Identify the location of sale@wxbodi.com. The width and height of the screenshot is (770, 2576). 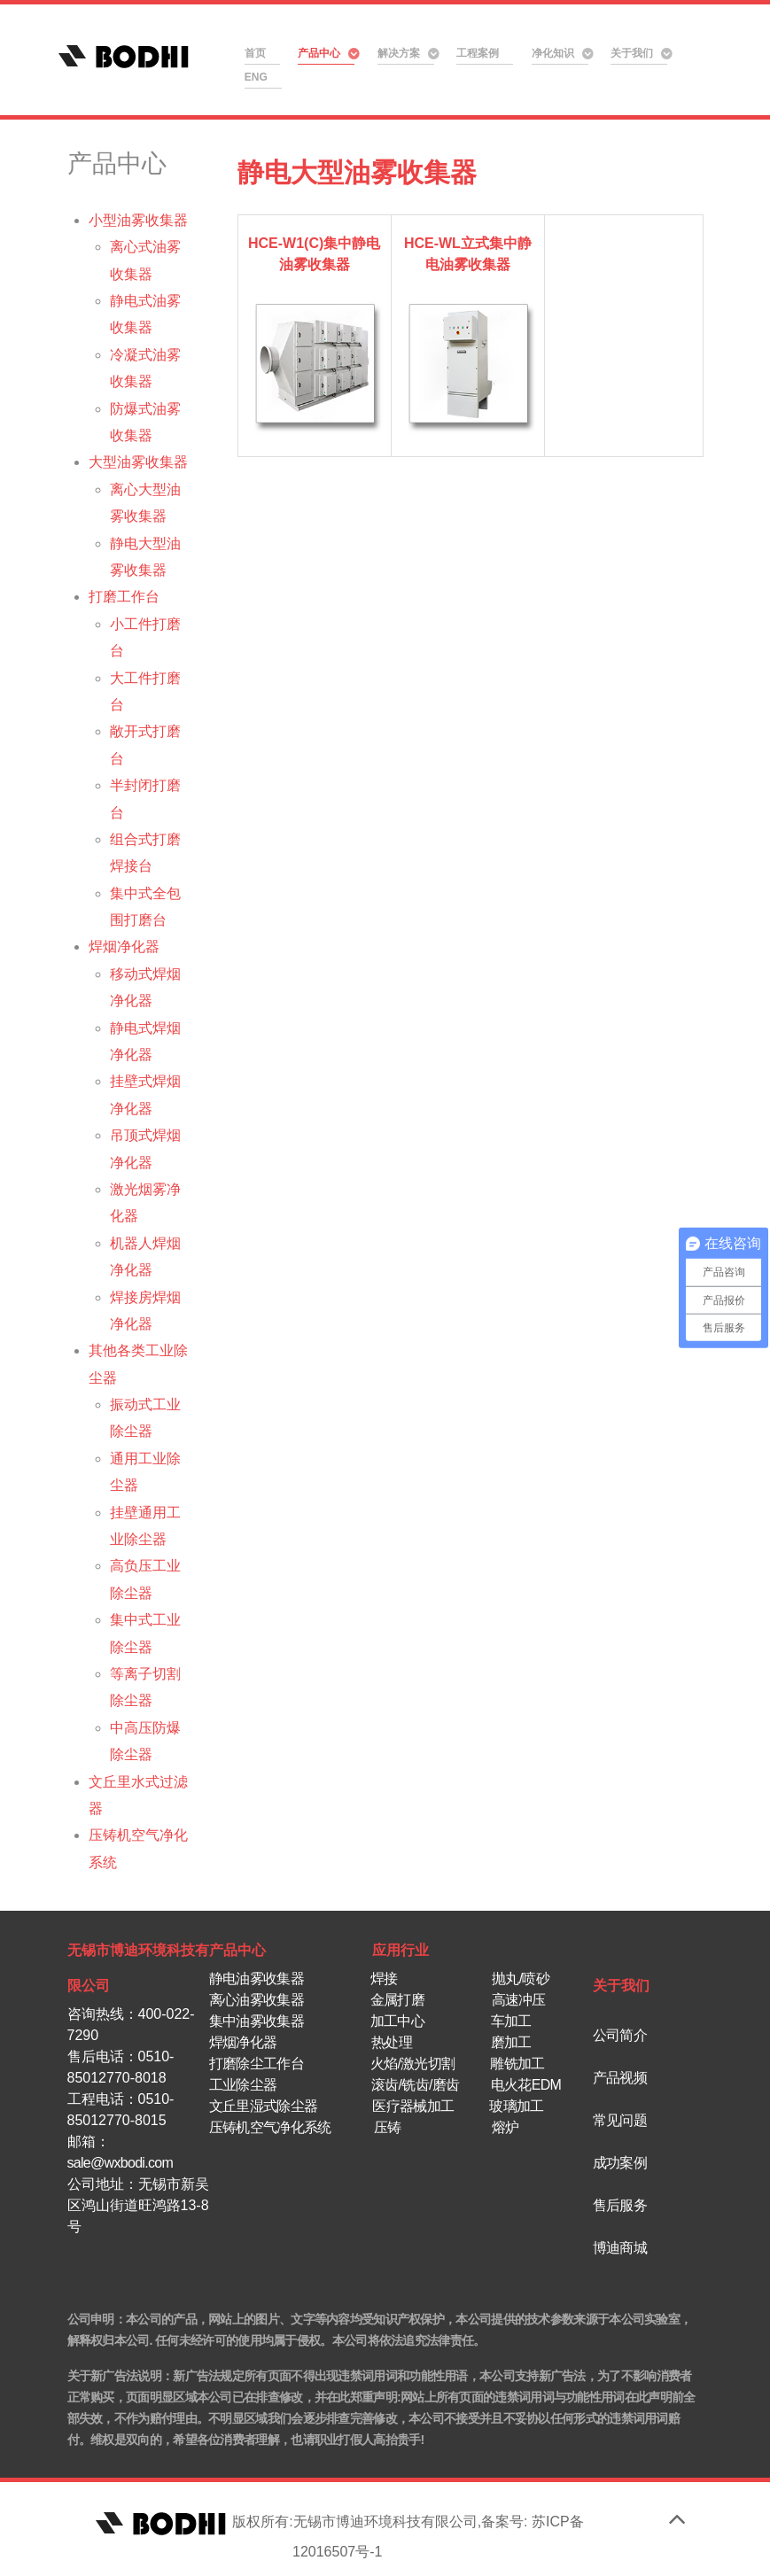
(120, 2162).